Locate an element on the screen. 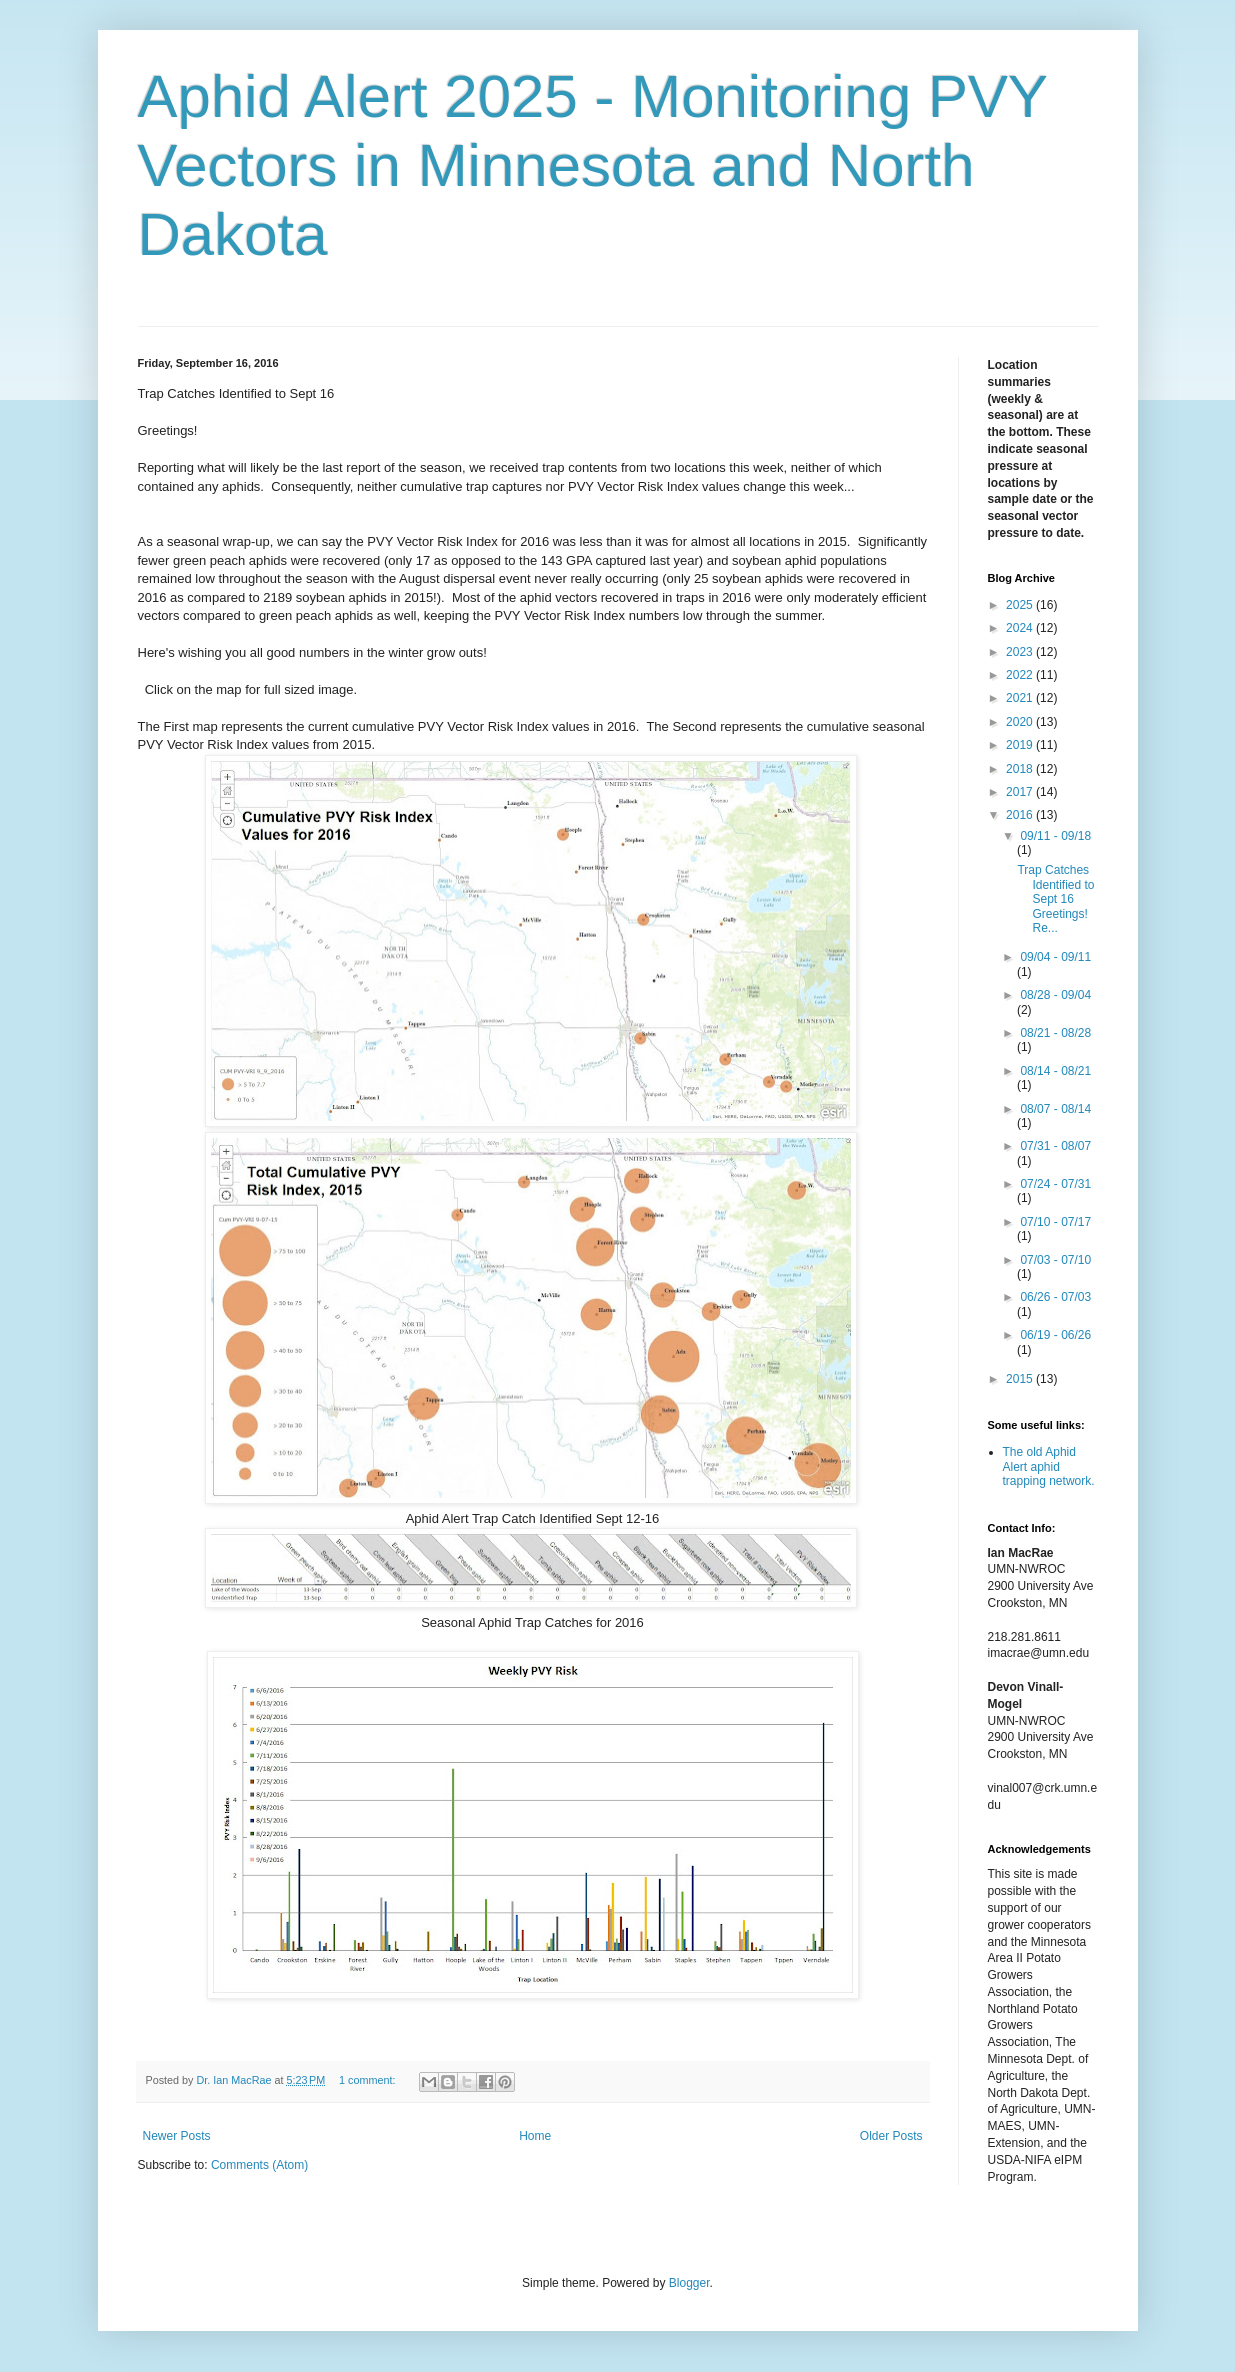  1 comment: is located at coordinates (368, 2080).